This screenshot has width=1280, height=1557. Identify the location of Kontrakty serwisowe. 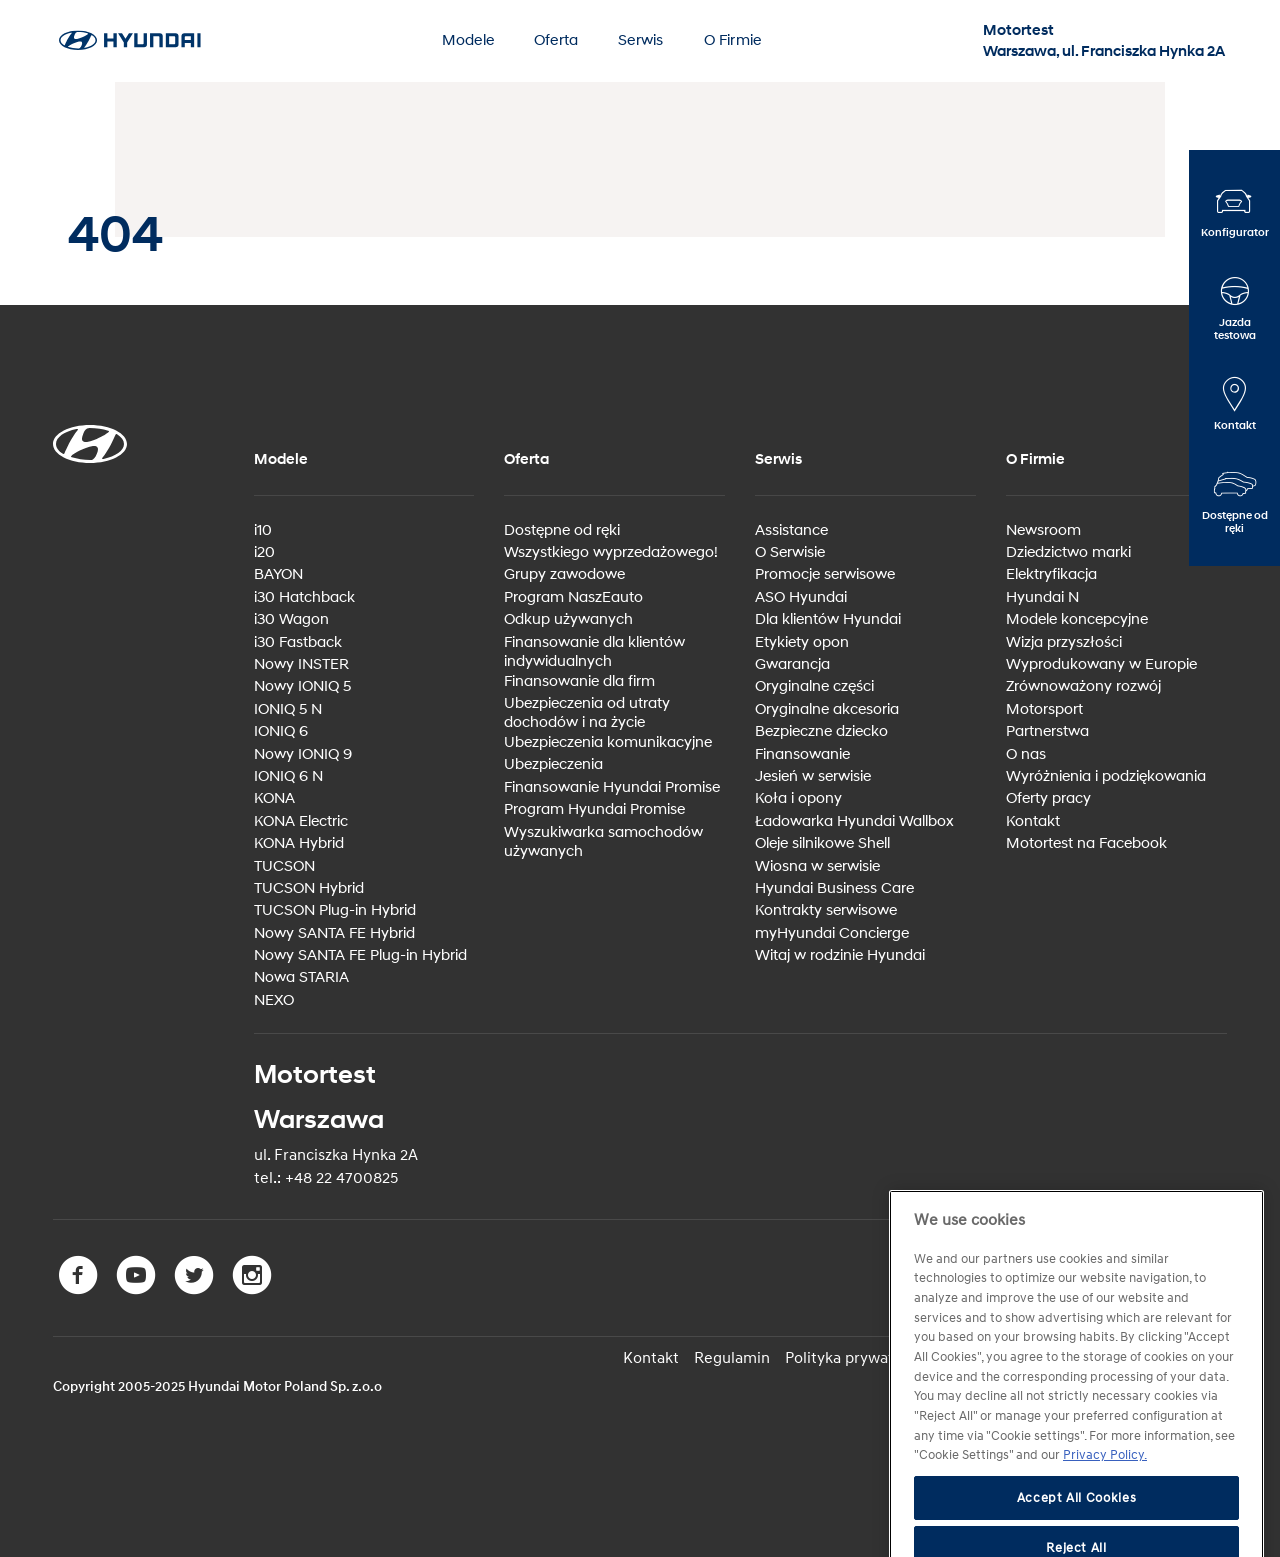
(826, 910).